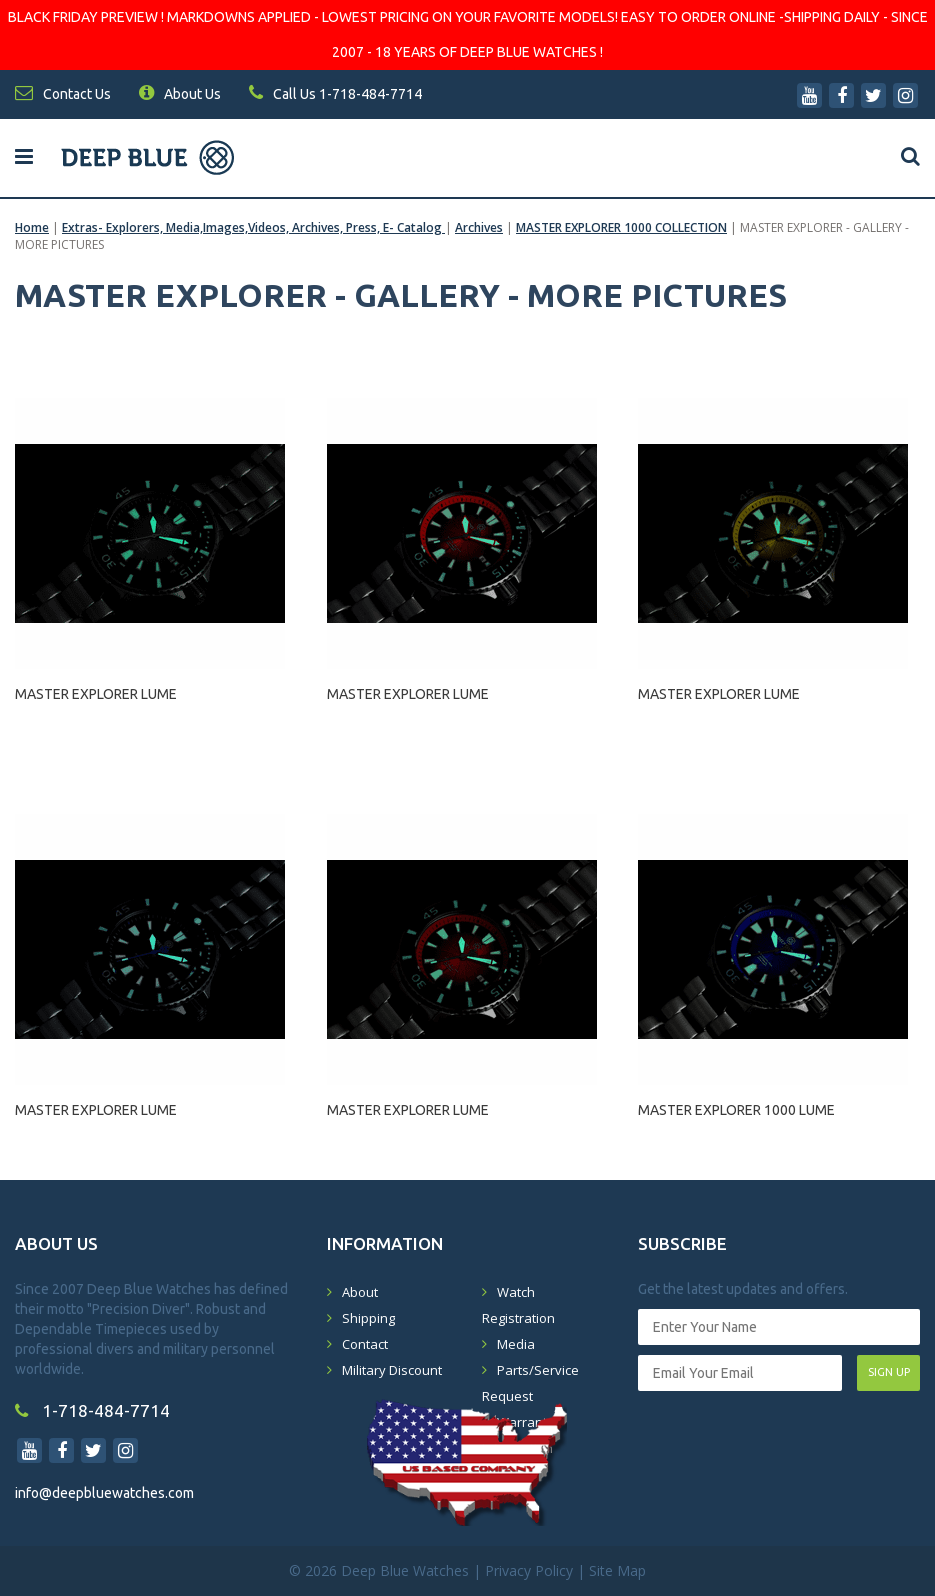 This screenshot has width=935, height=1596. I want to click on Military Discount, so click(392, 1370).